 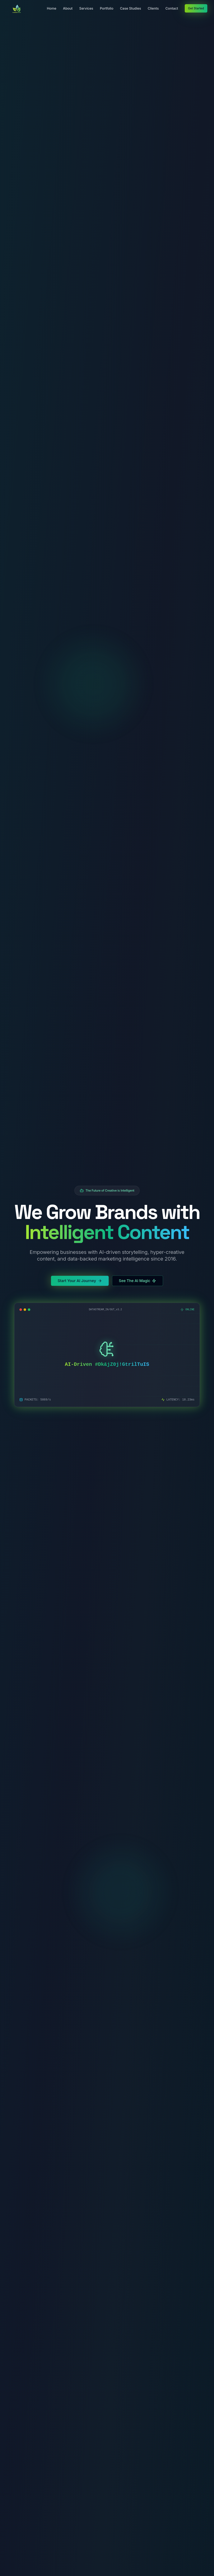 I want to click on Home, so click(x=51, y=8).